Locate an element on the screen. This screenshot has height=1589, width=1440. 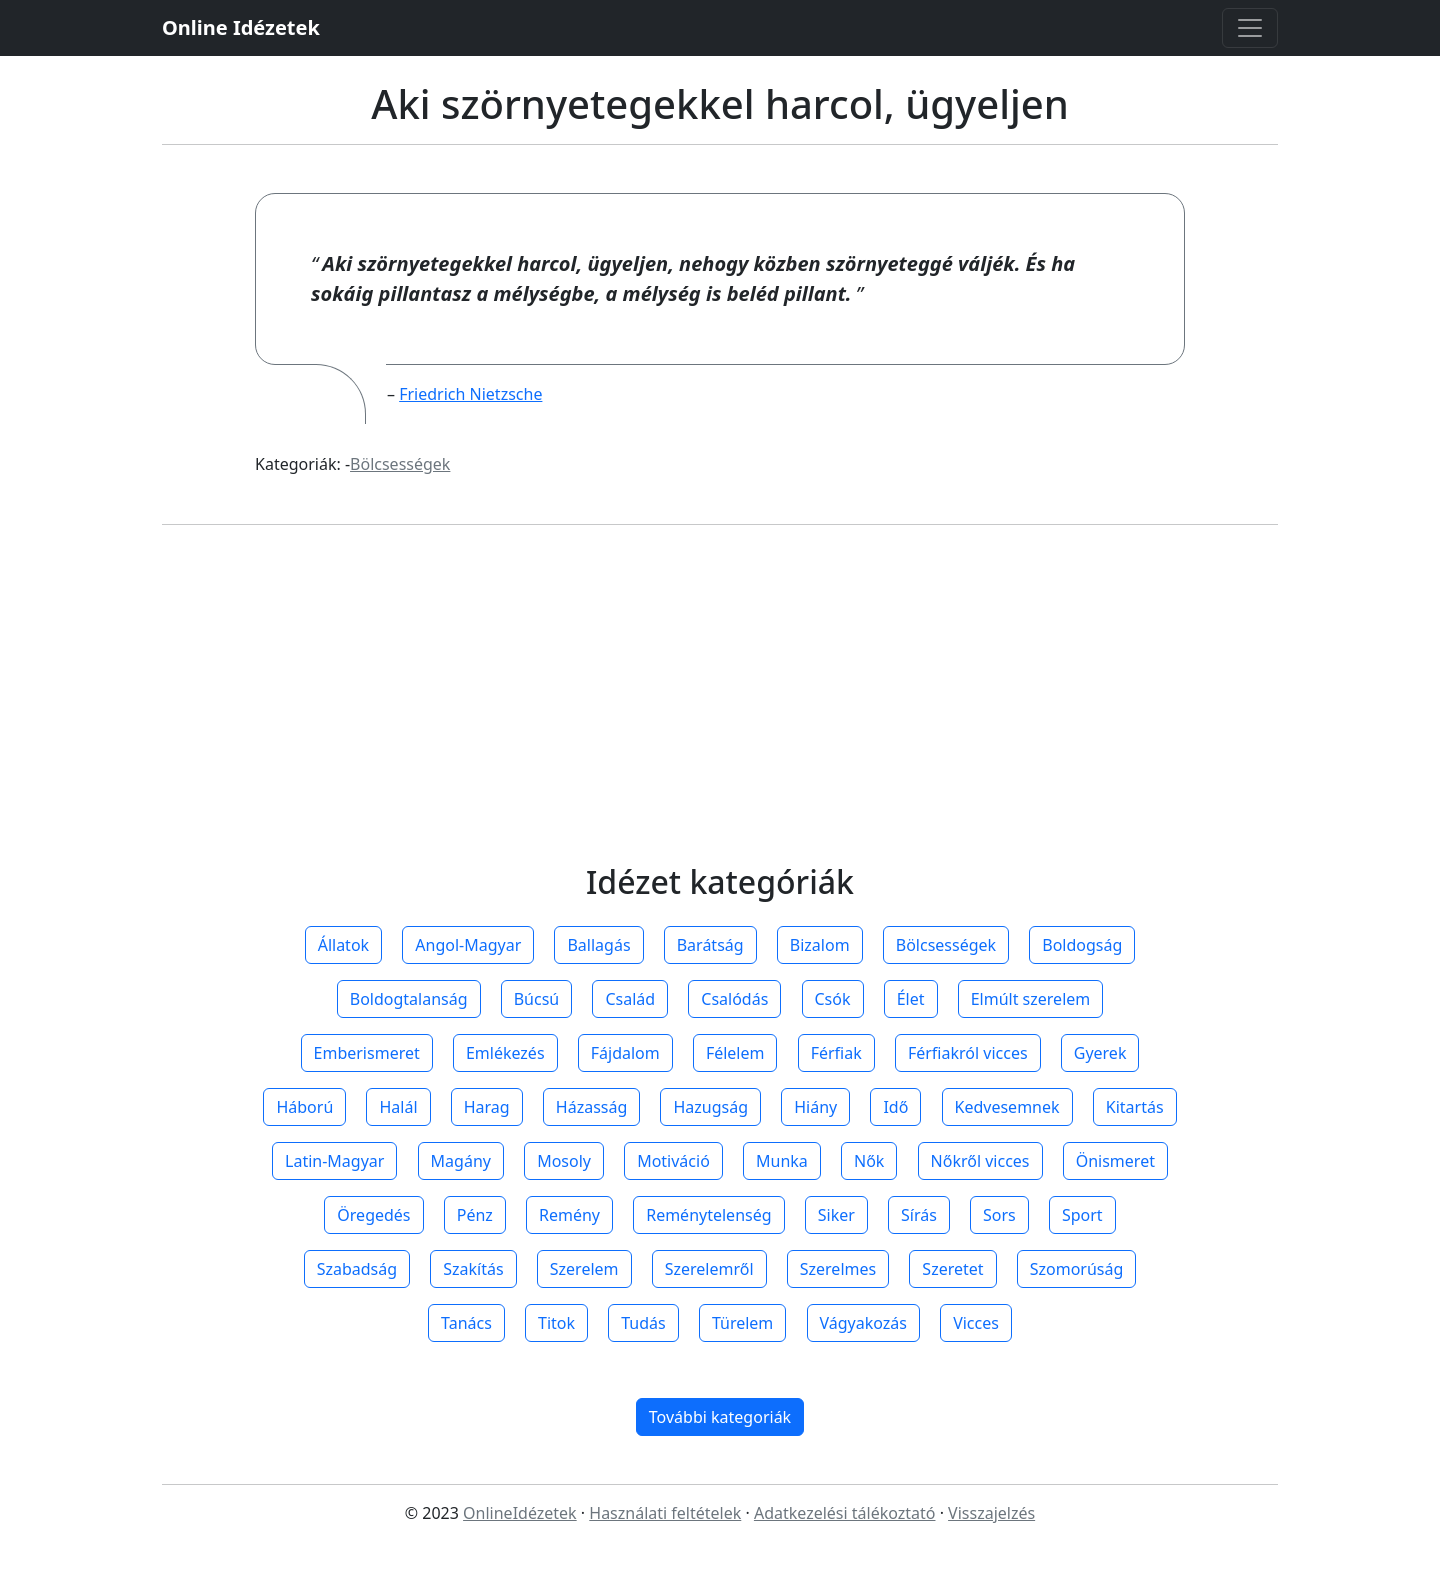
Gyerek [button] is located at coordinates (1100, 1053).